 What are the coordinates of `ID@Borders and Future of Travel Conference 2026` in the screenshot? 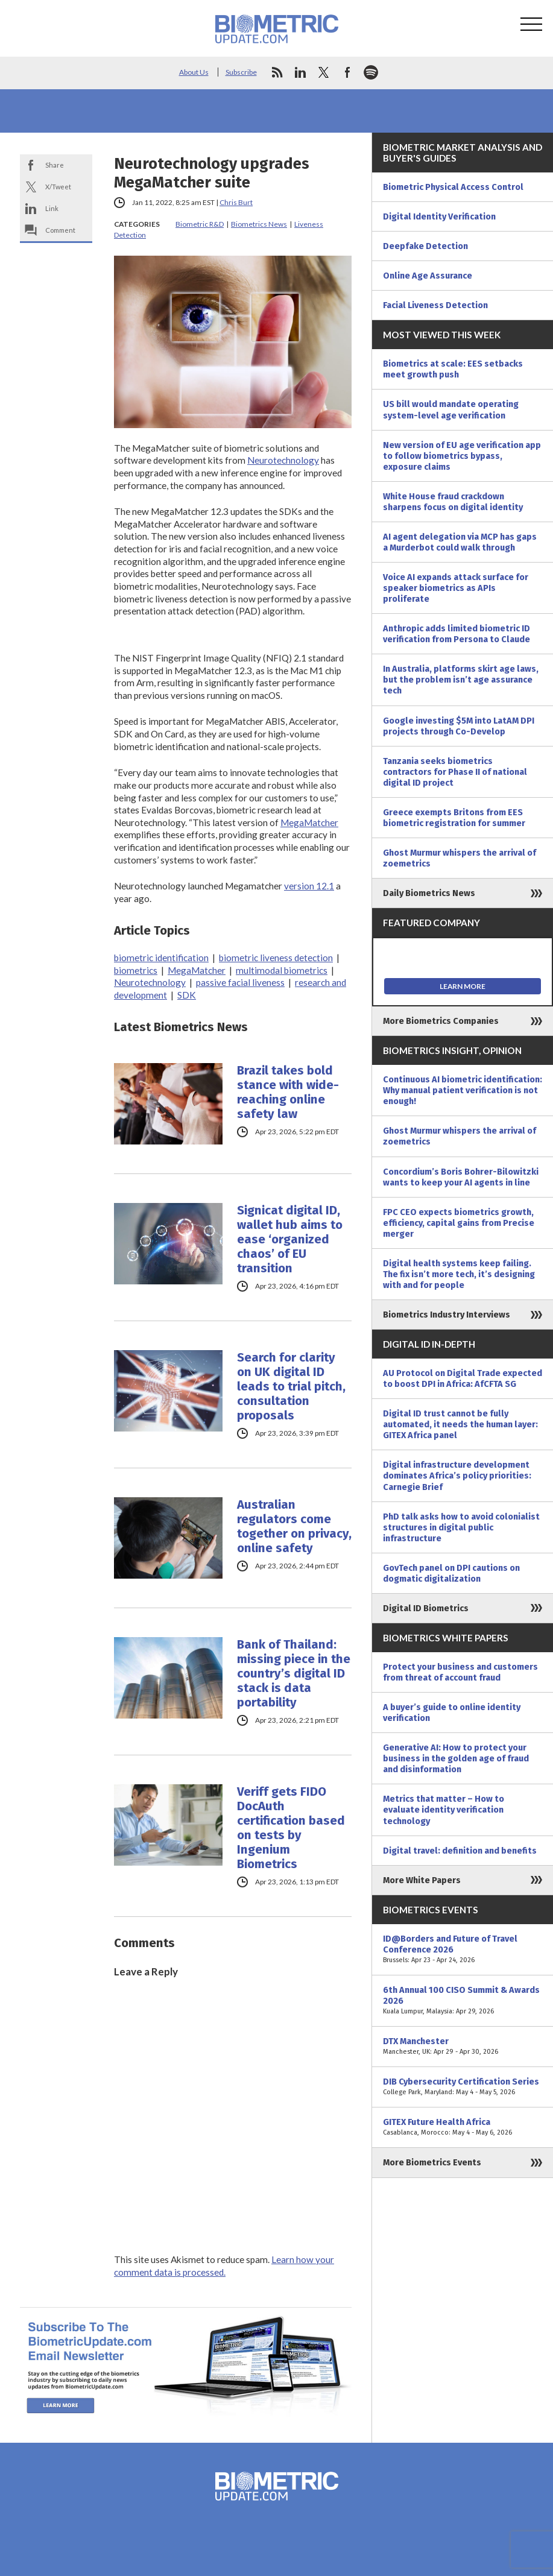 It's located at (462, 1949).